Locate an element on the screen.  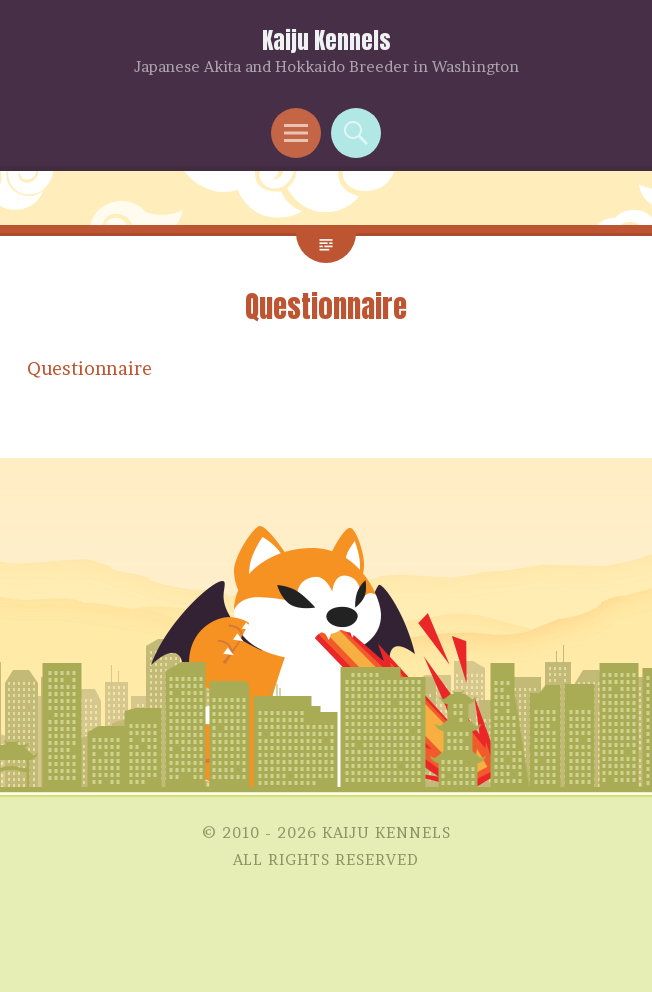
Questionnaire is located at coordinates (89, 368).